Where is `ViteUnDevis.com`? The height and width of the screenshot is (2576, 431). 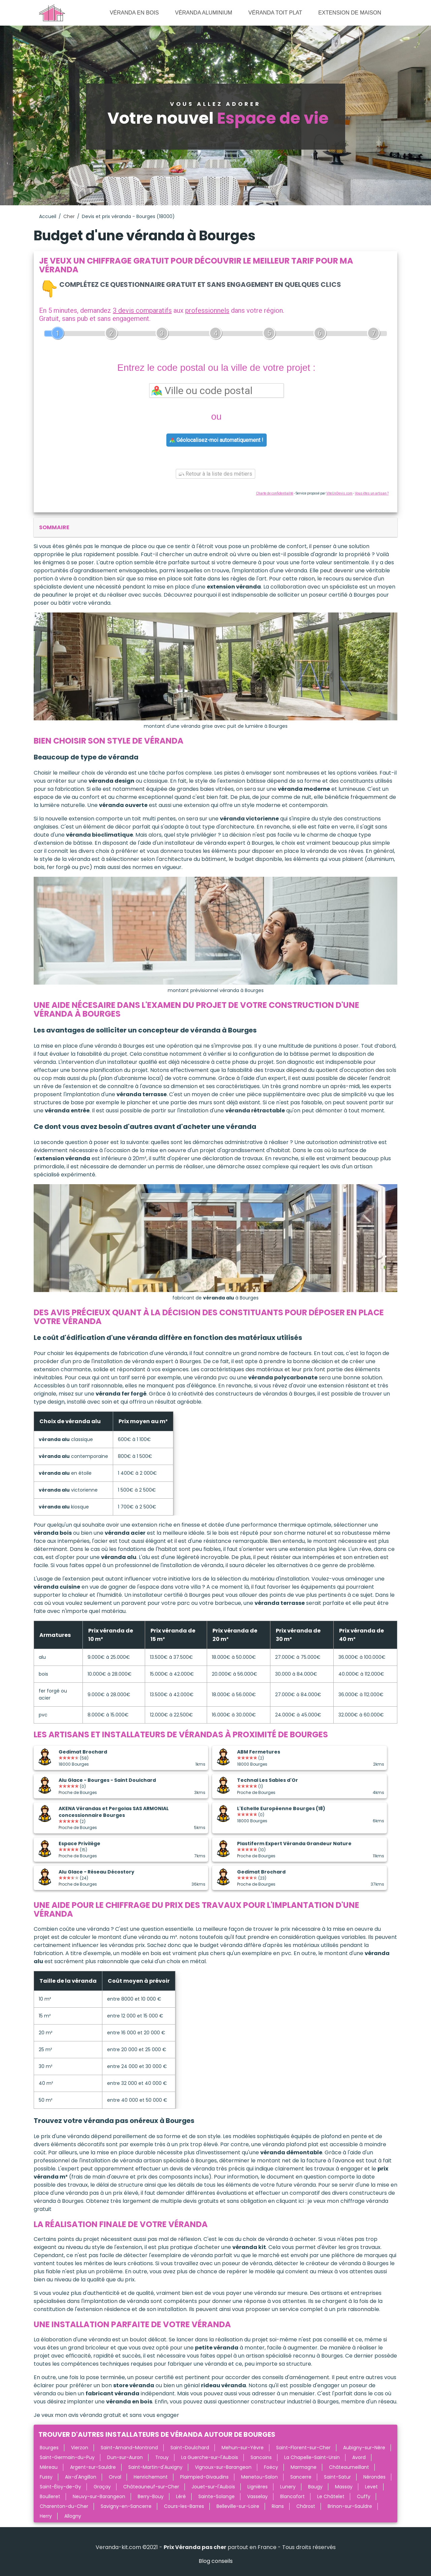 ViteUnDevis.com is located at coordinates (339, 493).